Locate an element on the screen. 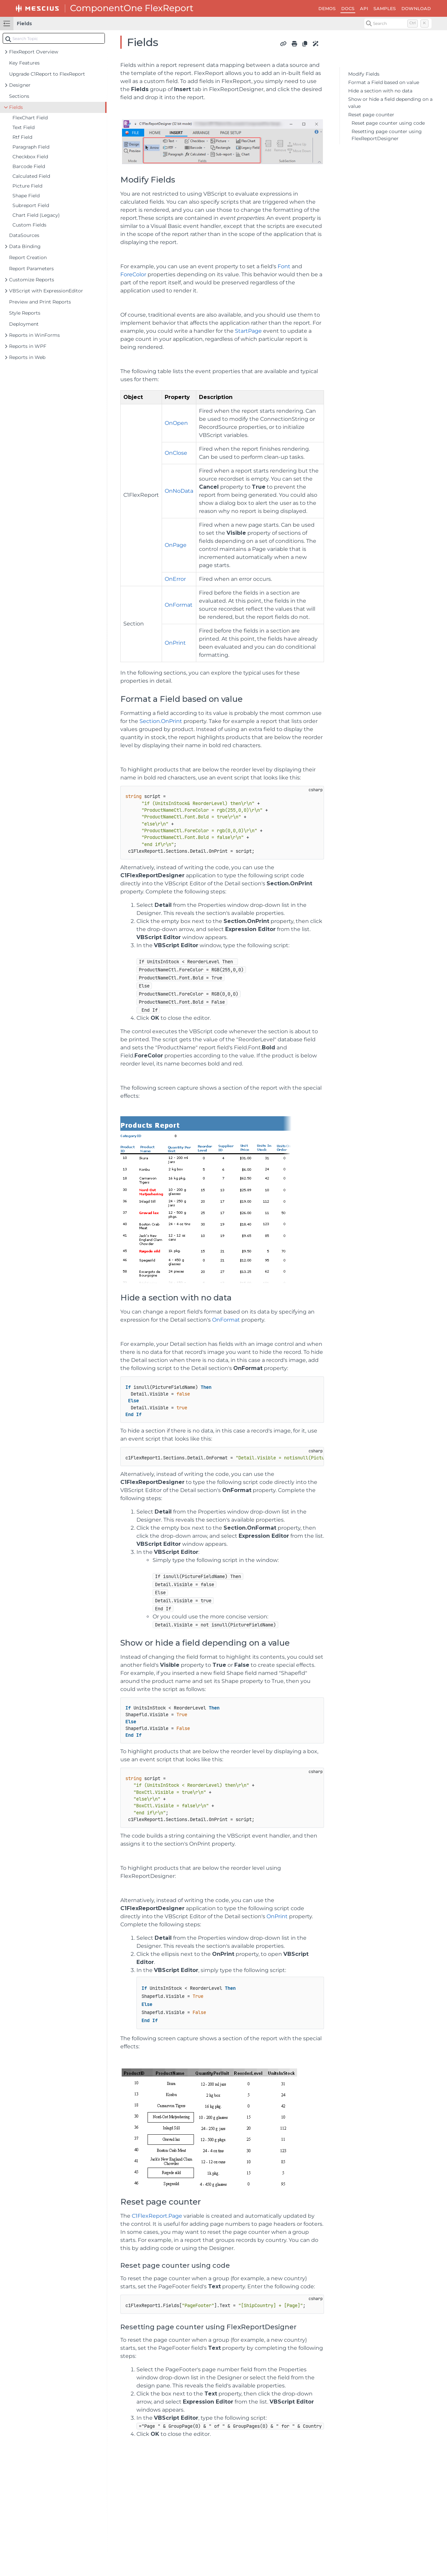  Font is located at coordinates (284, 266).